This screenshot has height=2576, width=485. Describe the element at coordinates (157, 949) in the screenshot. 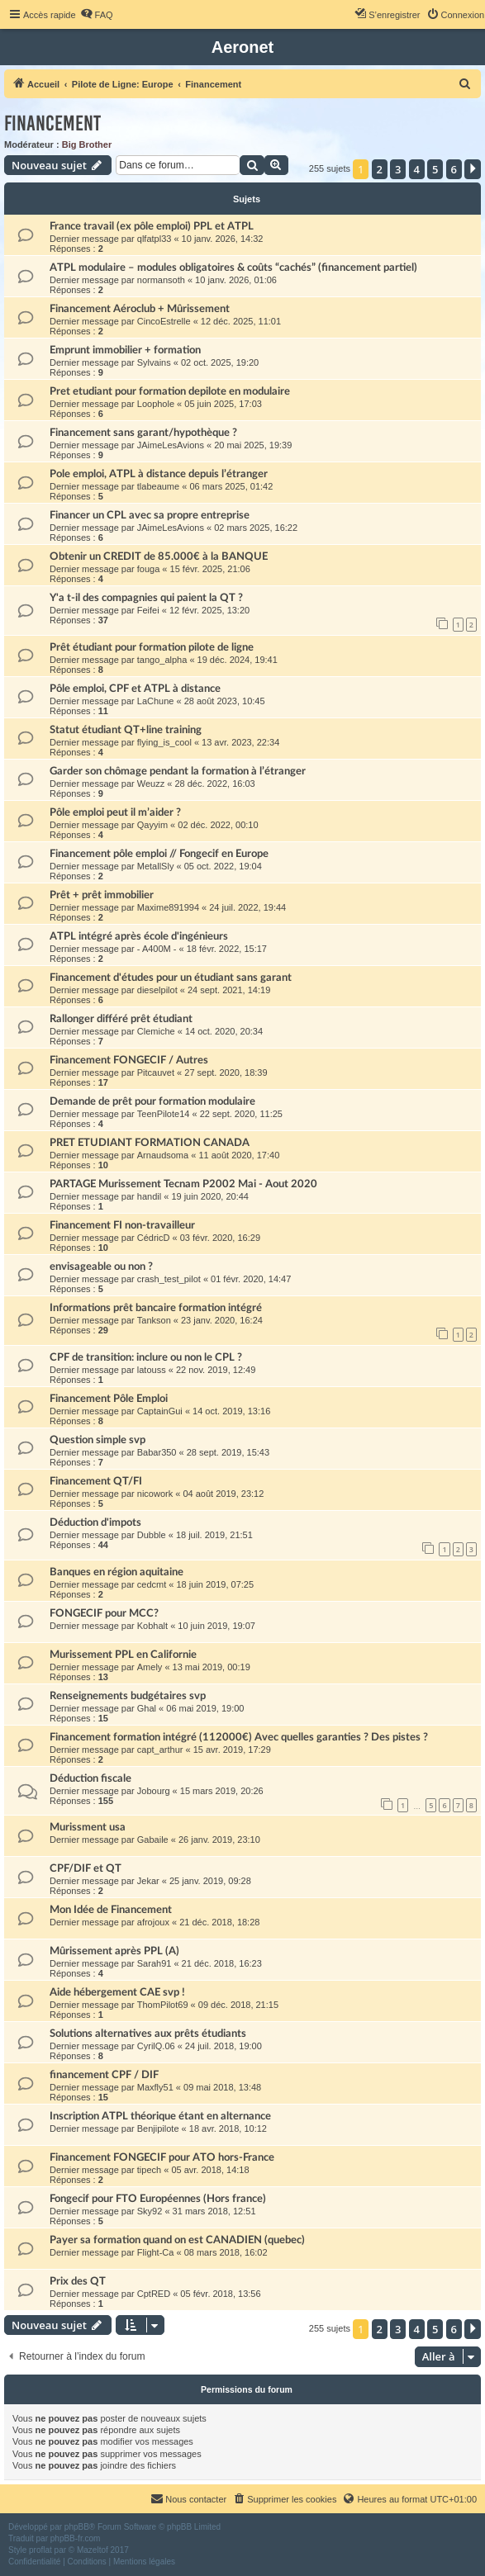

I see `- A400M -` at that location.